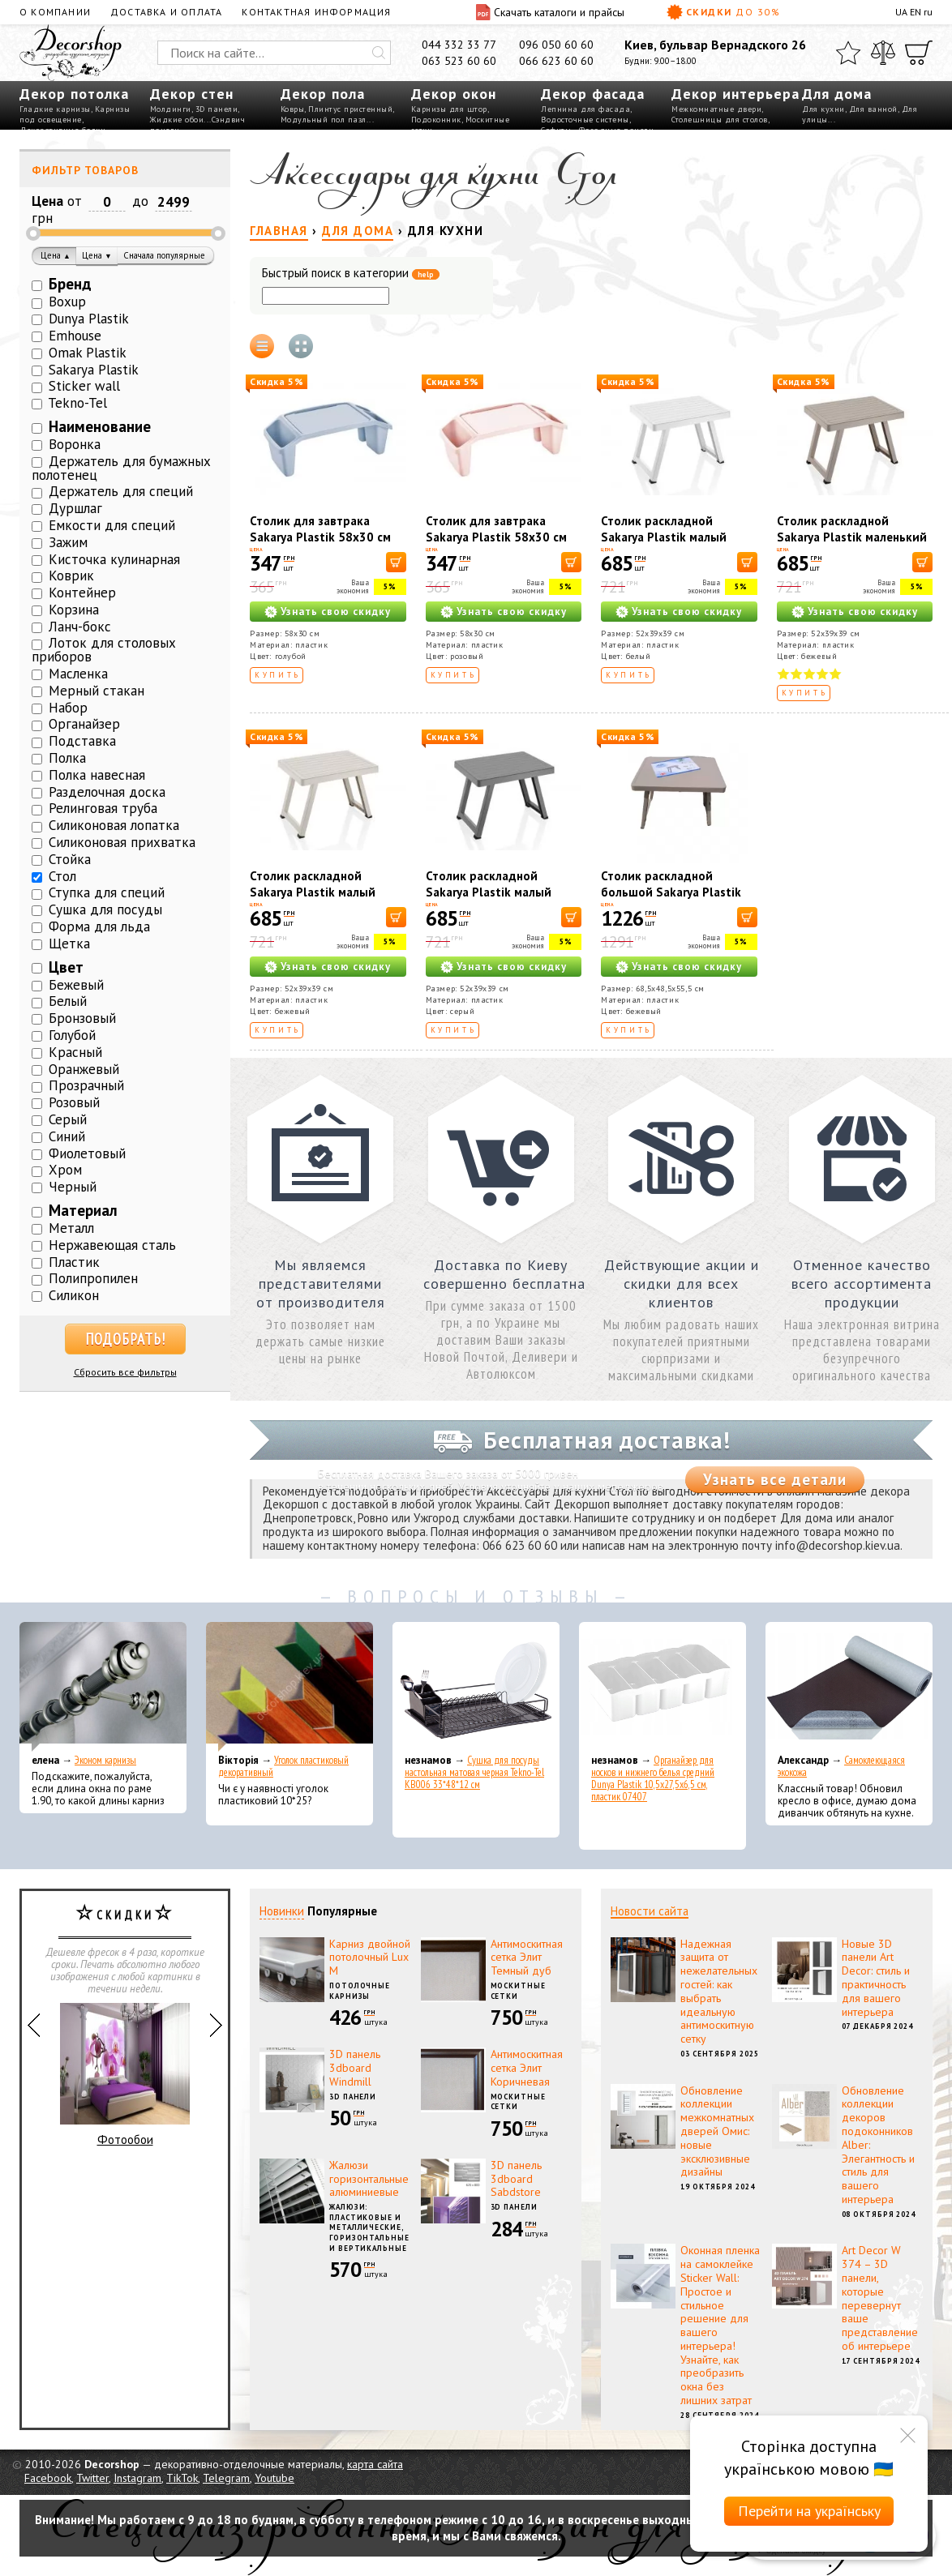 This screenshot has width=952, height=2576. What do you see at coordinates (93, 1278) in the screenshot?
I see `Полипропилен` at bounding box center [93, 1278].